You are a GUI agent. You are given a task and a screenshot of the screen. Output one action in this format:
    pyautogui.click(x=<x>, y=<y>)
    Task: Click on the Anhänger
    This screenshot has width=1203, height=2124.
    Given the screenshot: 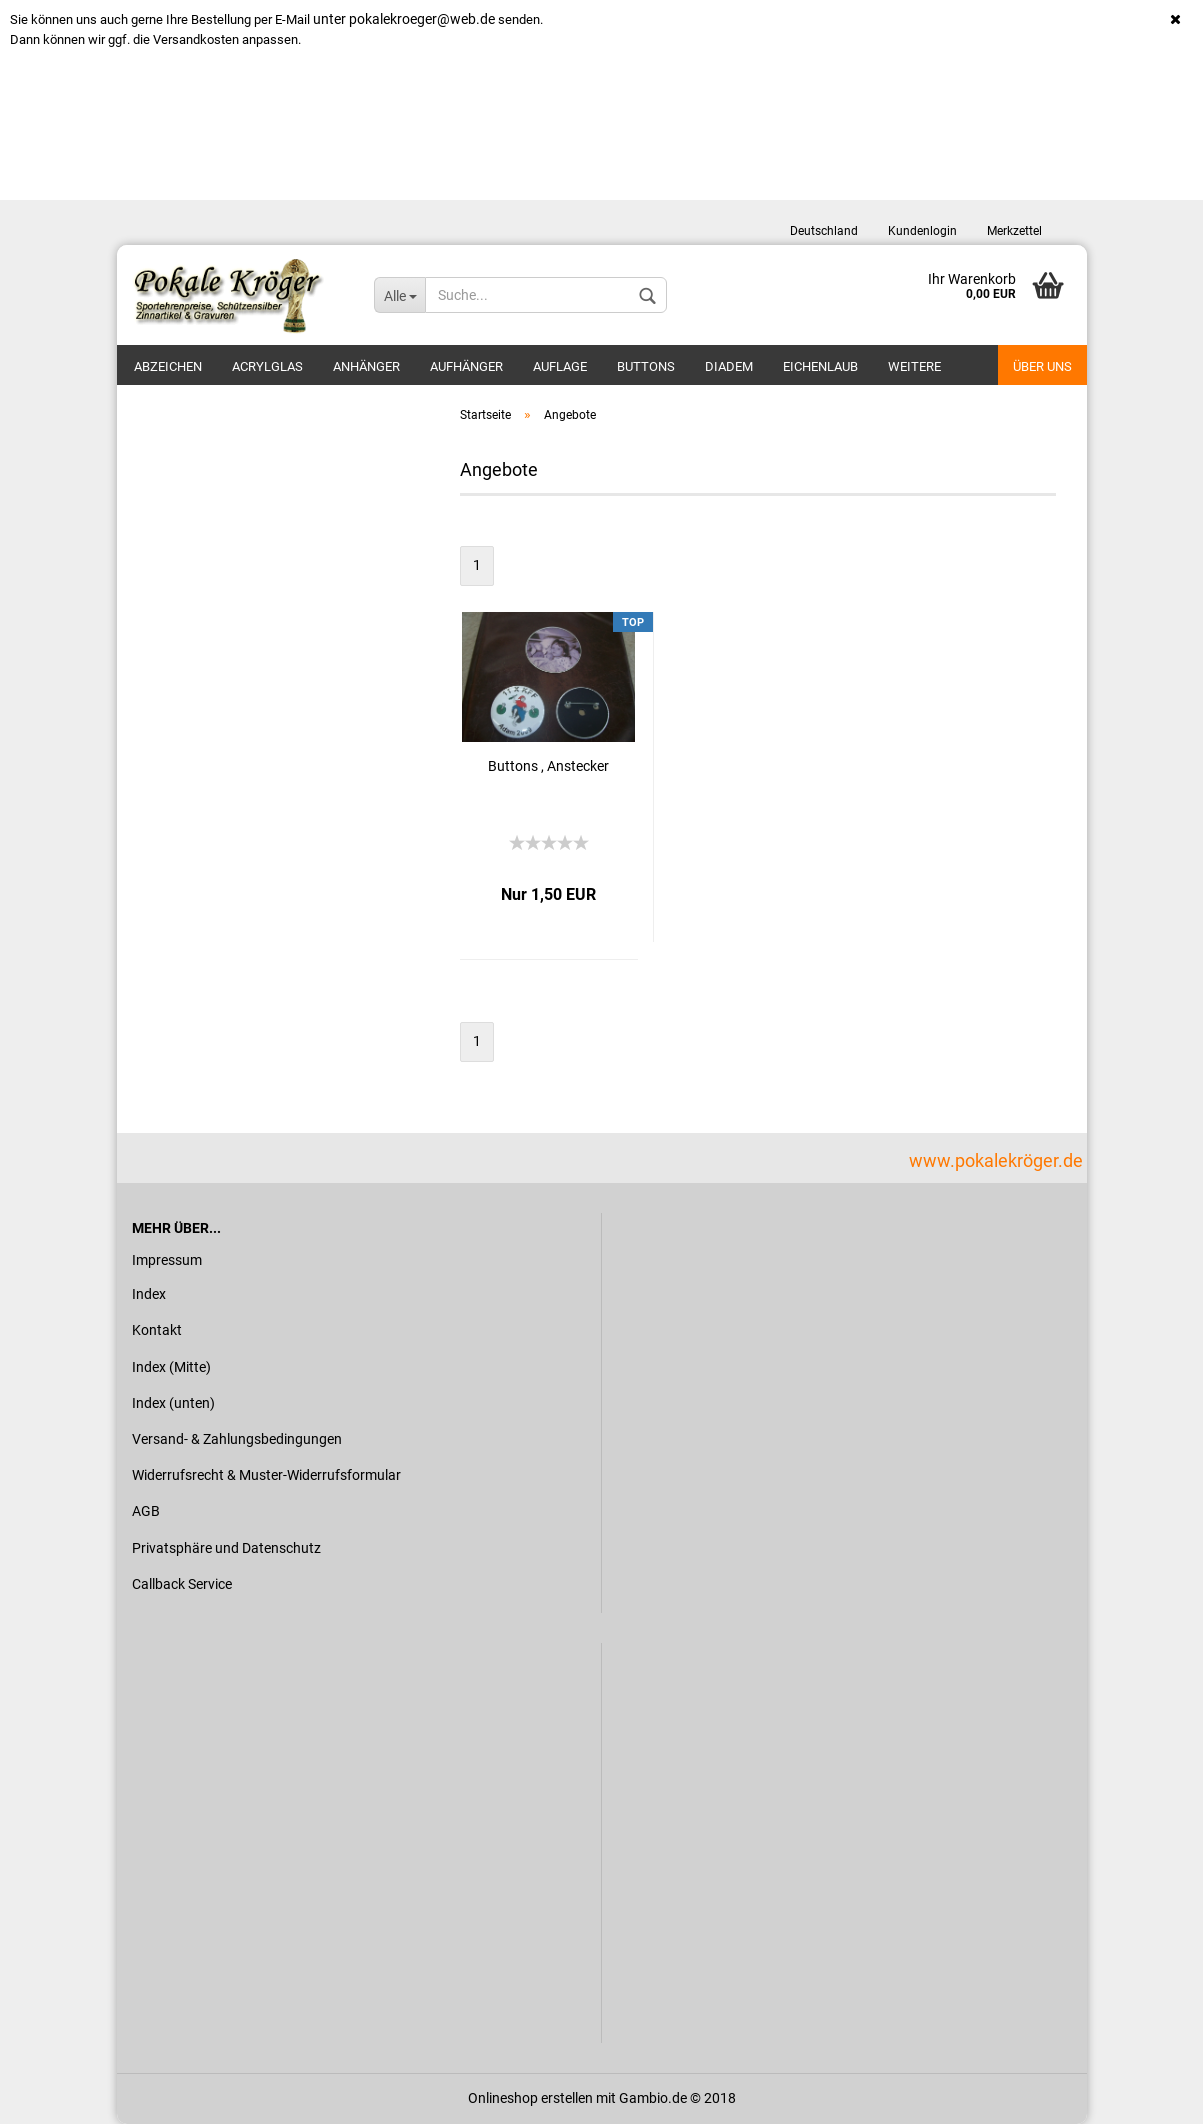 What is the action you would take?
    pyautogui.click(x=366, y=366)
    